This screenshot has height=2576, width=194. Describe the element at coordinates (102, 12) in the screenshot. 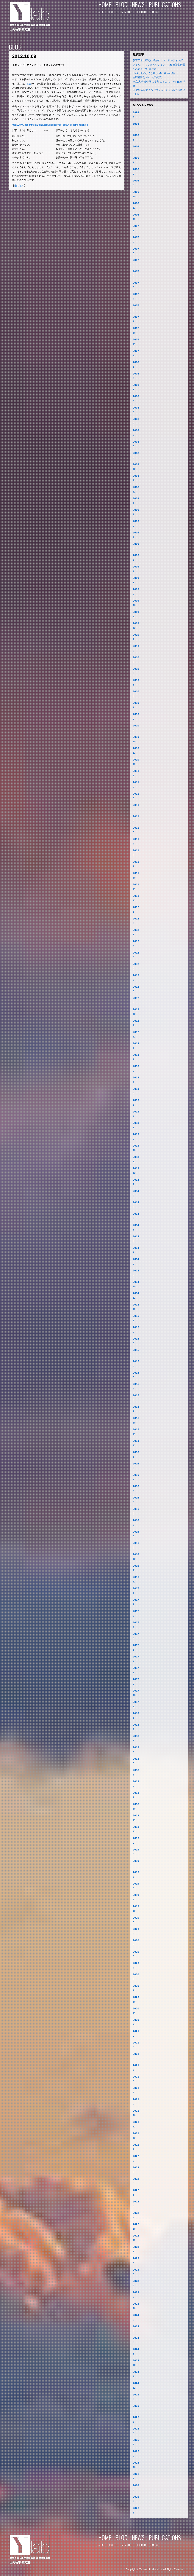

I see `ABOUT` at that location.